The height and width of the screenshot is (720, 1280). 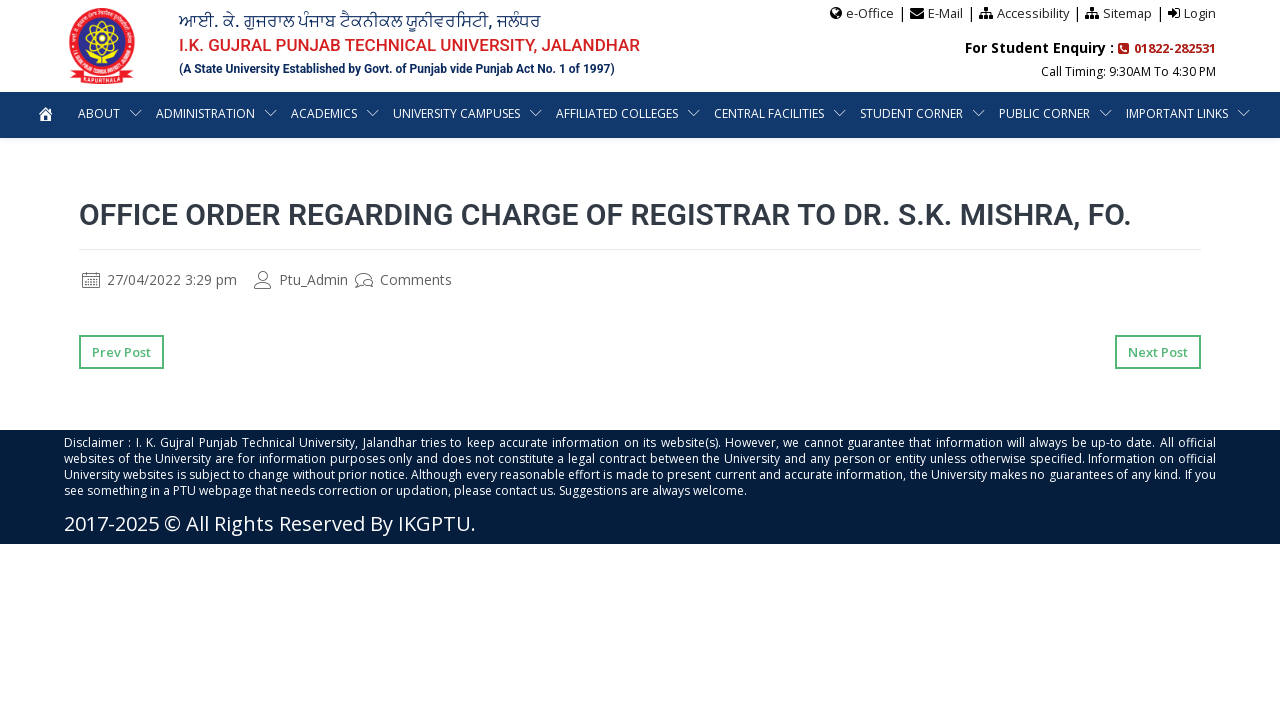 What do you see at coordinates (867, 13) in the screenshot?
I see `e-Office` at bounding box center [867, 13].